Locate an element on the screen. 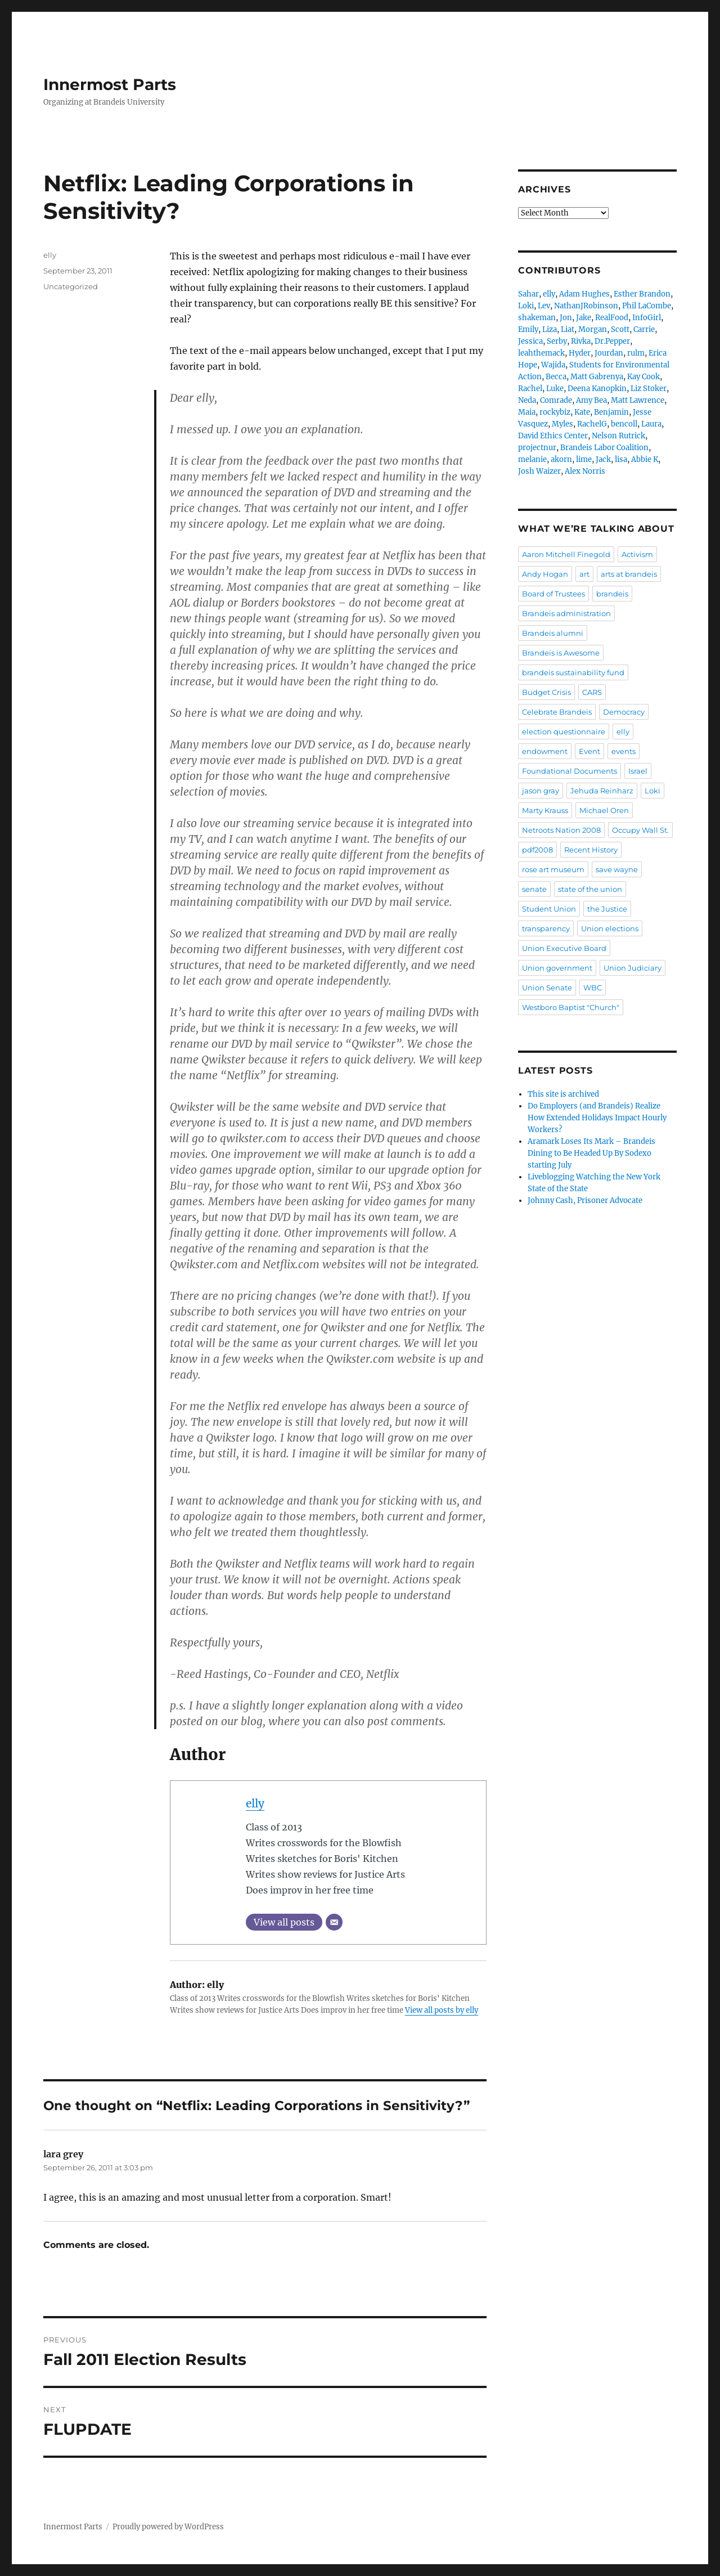  Aaron Mitchell Finegold is located at coordinates (566, 554).